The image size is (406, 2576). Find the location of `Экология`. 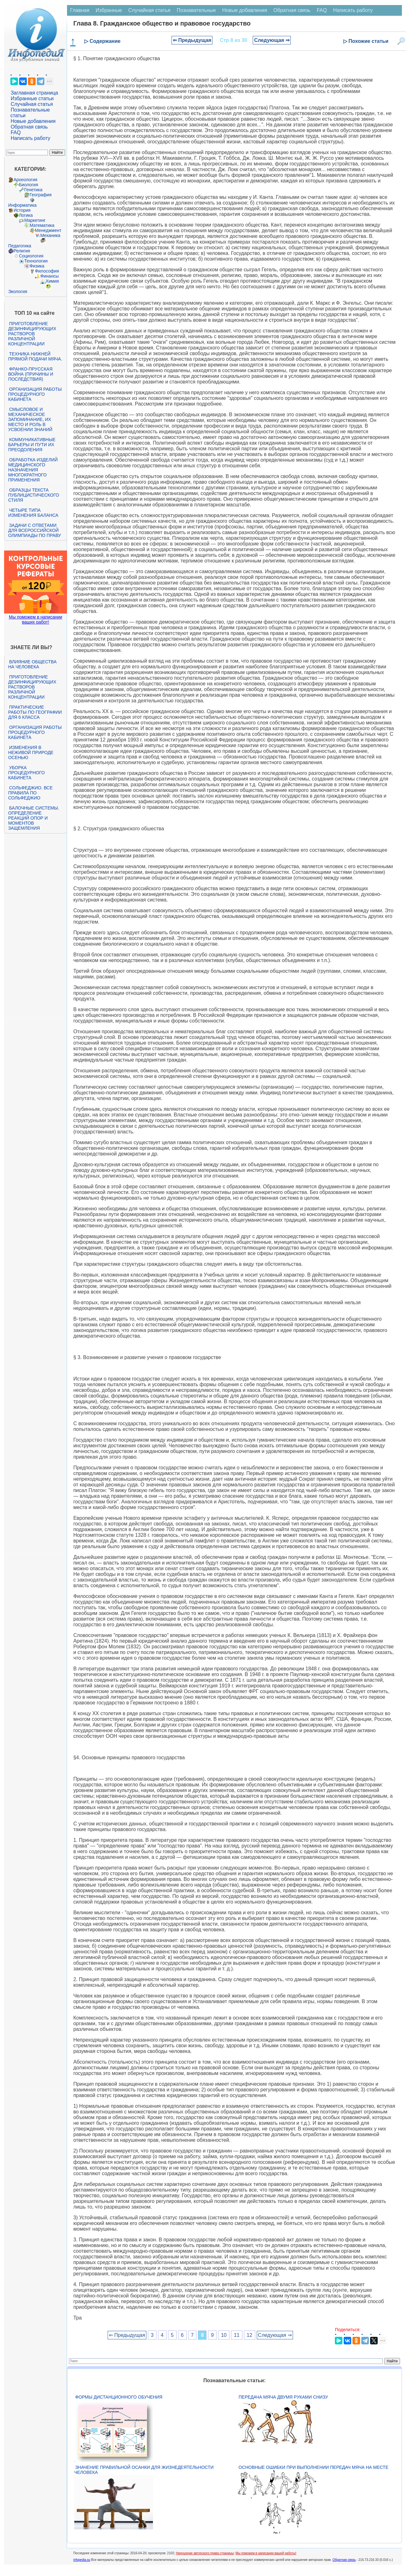

Экология is located at coordinates (17, 291).